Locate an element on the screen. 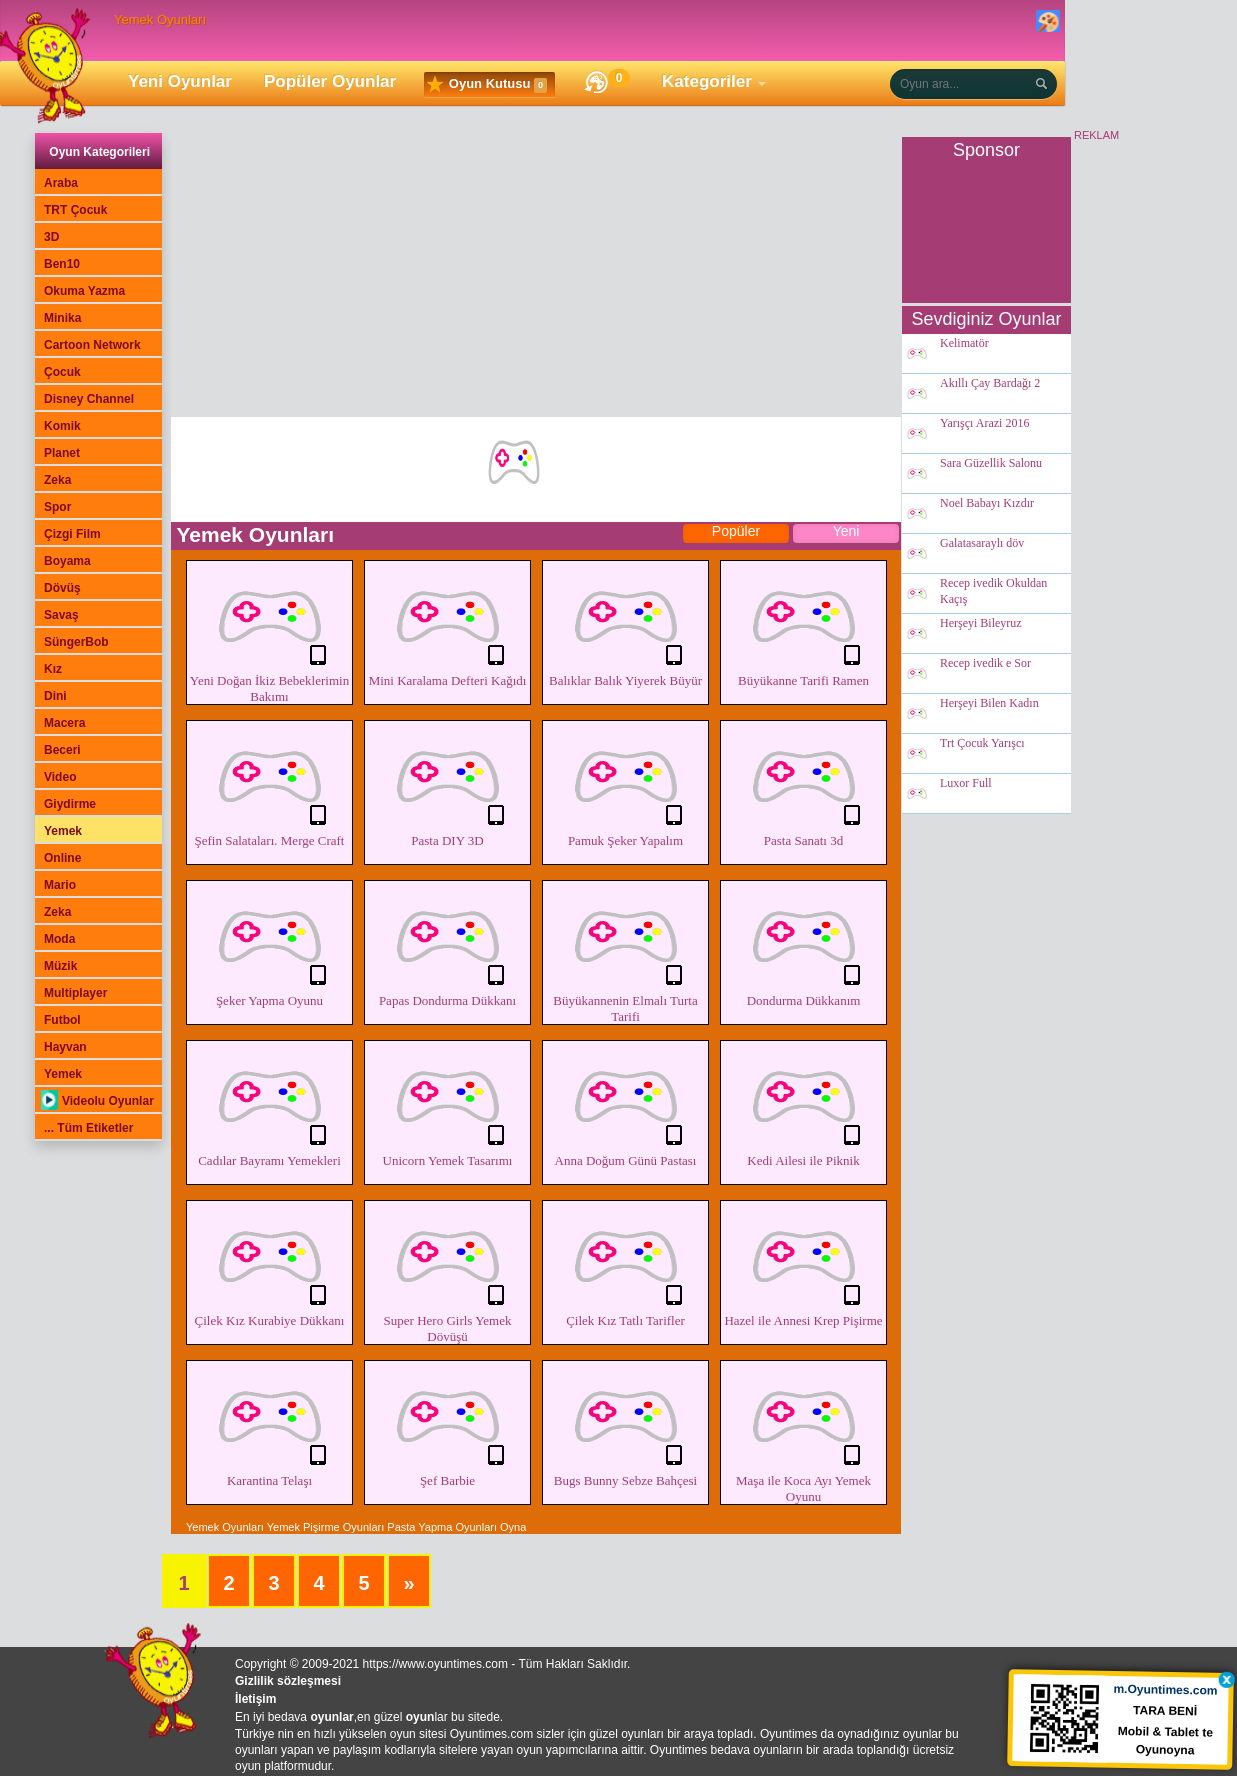 Image resolution: width=1237 pixels, height=1776 pixels. Çizgi Film is located at coordinates (72, 534).